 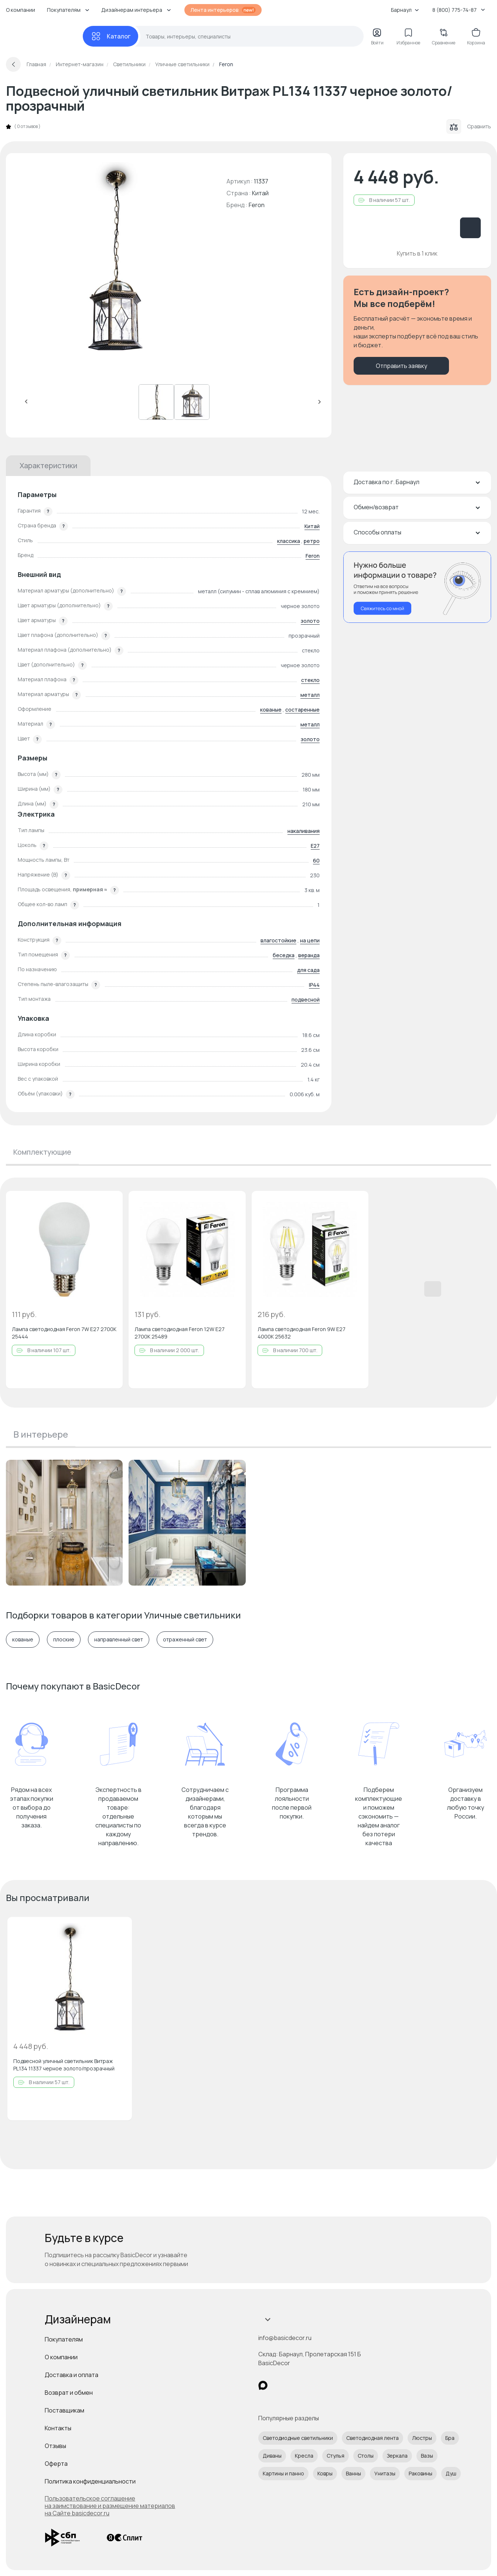 What do you see at coordinates (71, 2375) in the screenshot?
I see `Доставка и оплата` at bounding box center [71, 2375].